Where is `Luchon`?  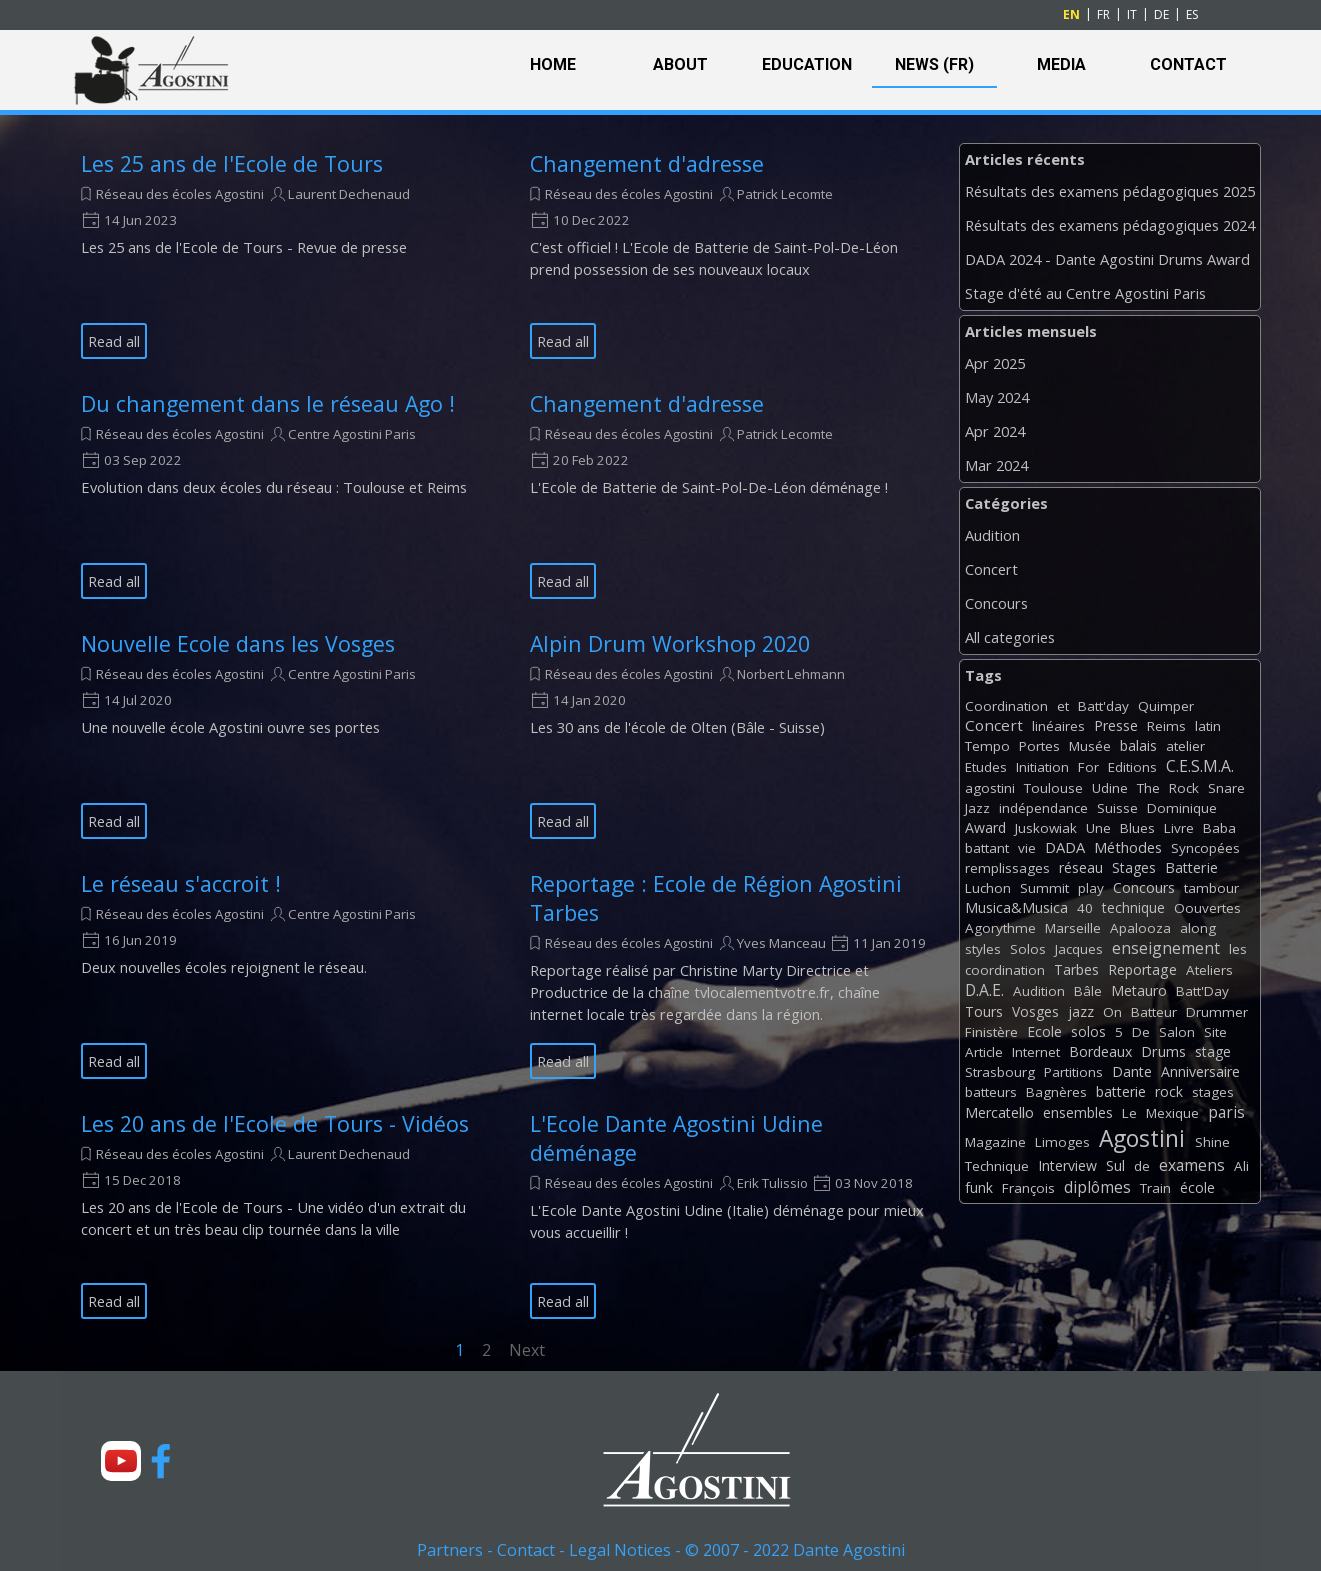
Luchon is located at coordinates (988, 888).